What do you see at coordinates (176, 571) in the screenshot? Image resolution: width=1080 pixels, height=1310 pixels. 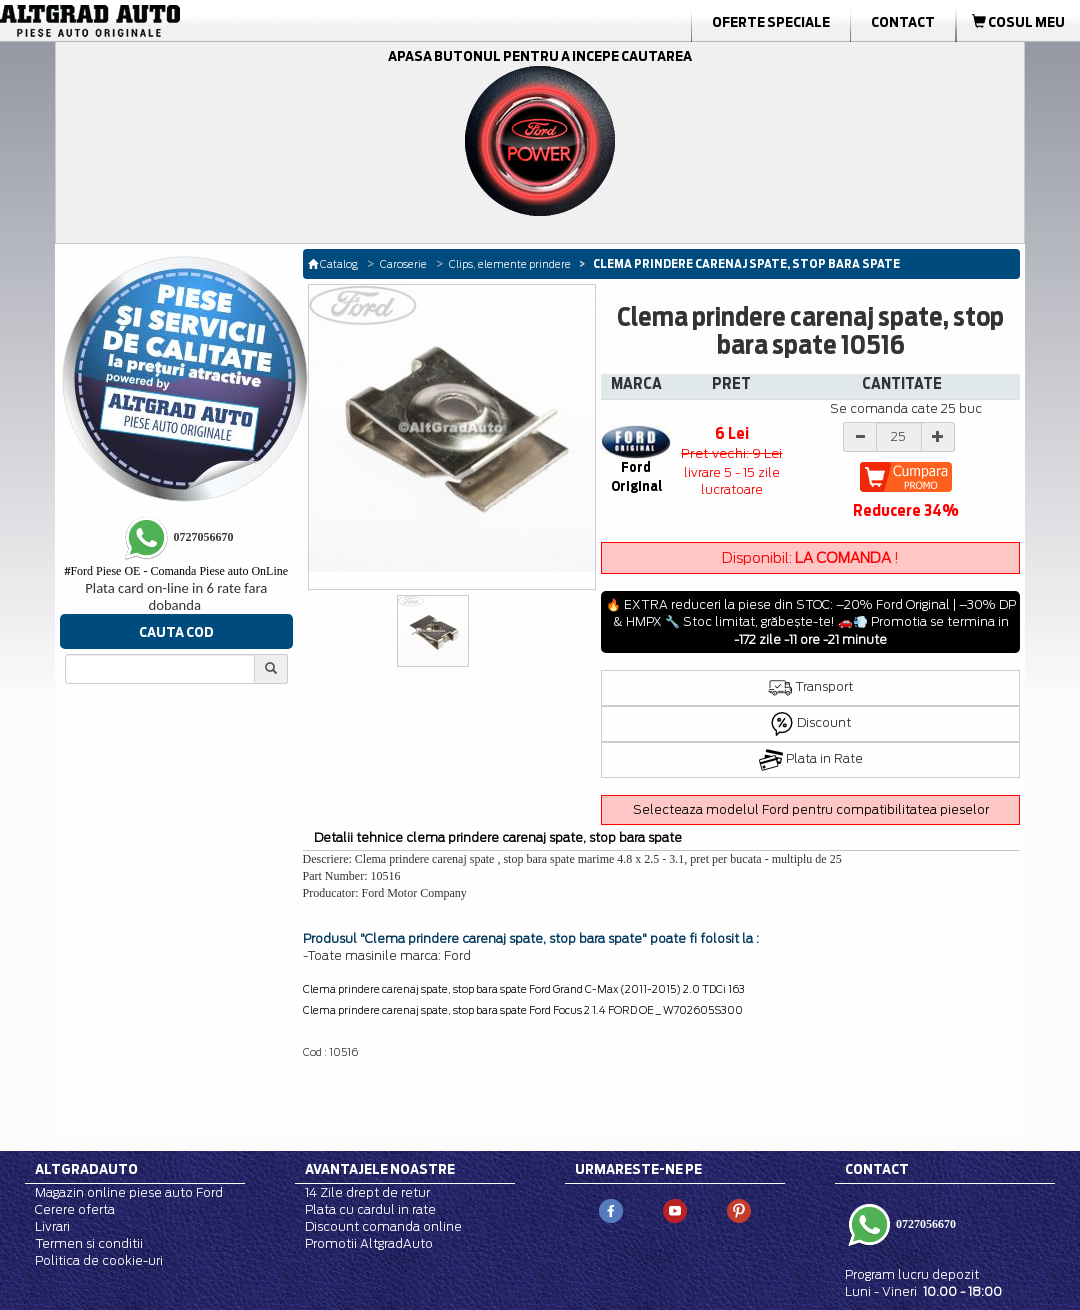 I see `Ford Piese OE - Comanda Piese auto OnLine` at bounding box center [176, 571].